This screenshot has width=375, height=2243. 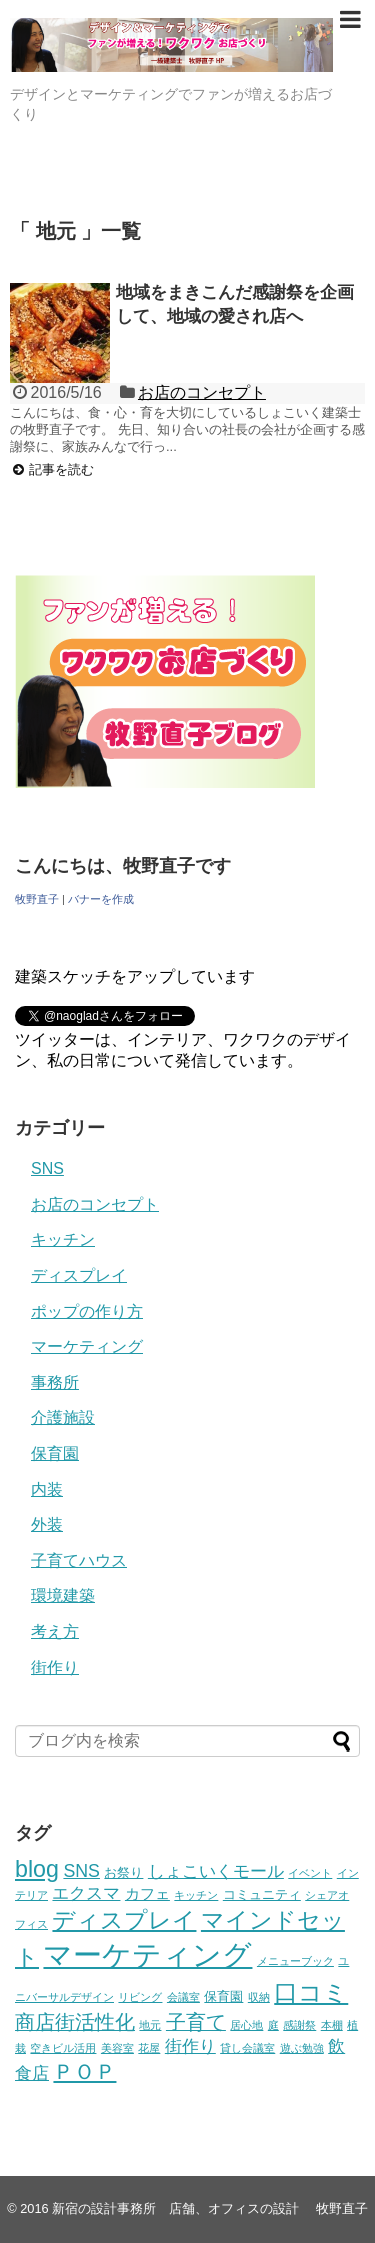 What do you see at coordinates (216, 1871) in the screenshot?
I see `しょこいくモール` at bounding box center [216, 1871].